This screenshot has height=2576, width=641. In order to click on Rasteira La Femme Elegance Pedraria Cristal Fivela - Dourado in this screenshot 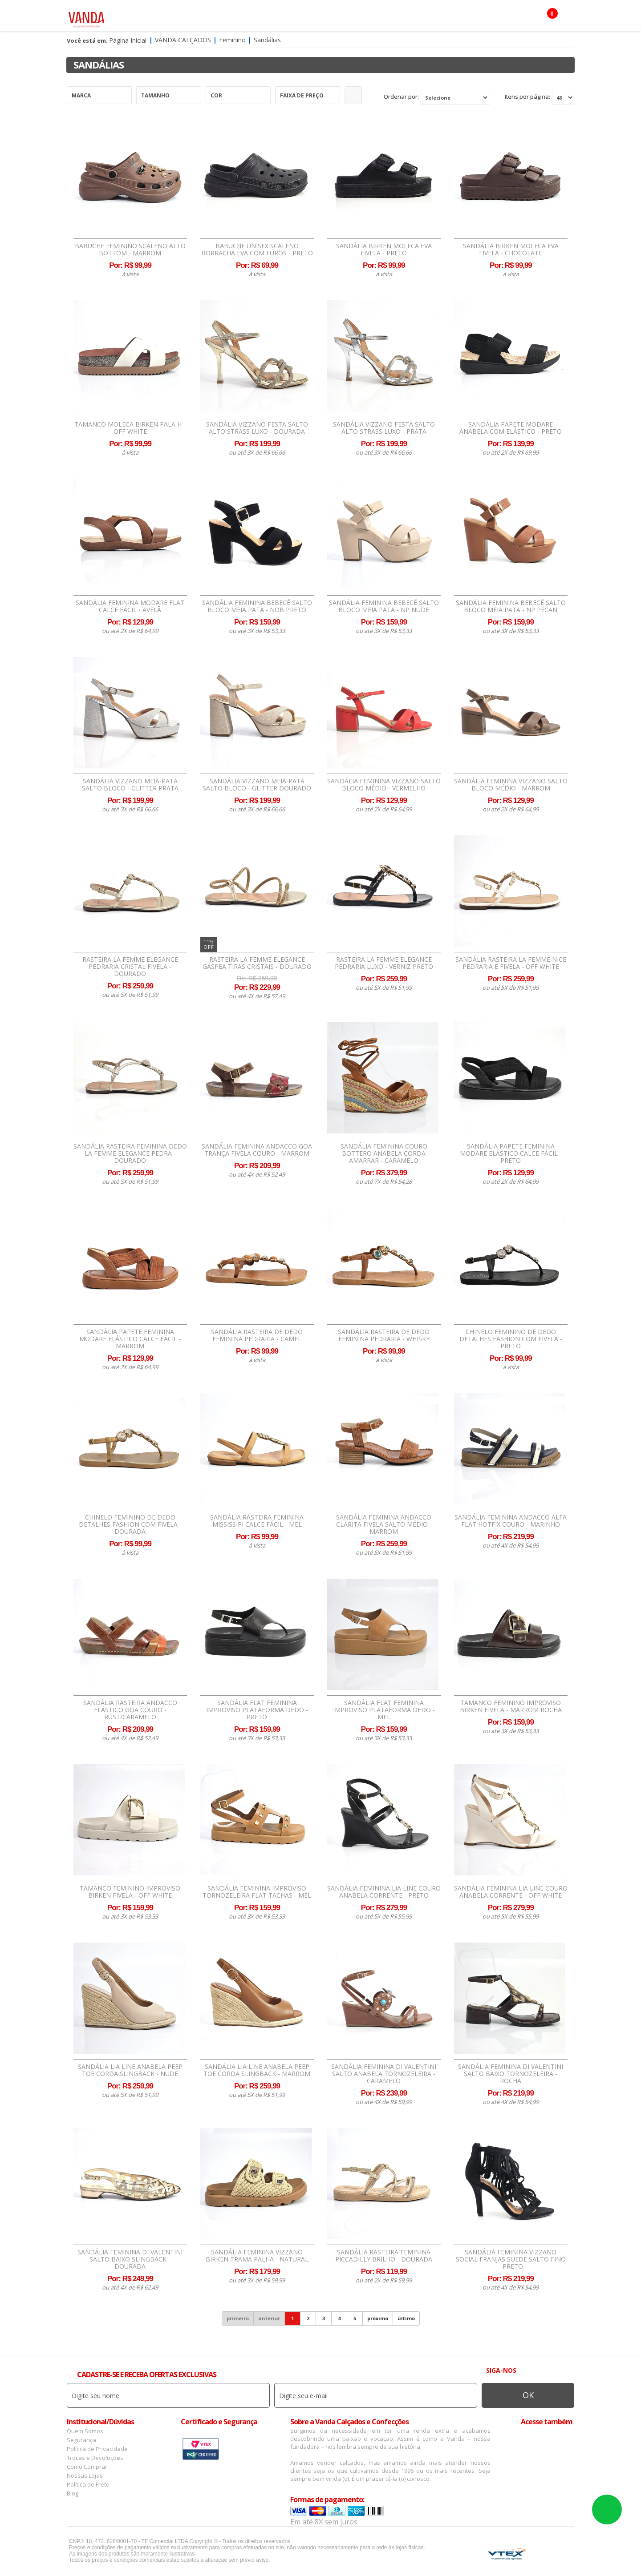, I will do `click(130, 966)`.